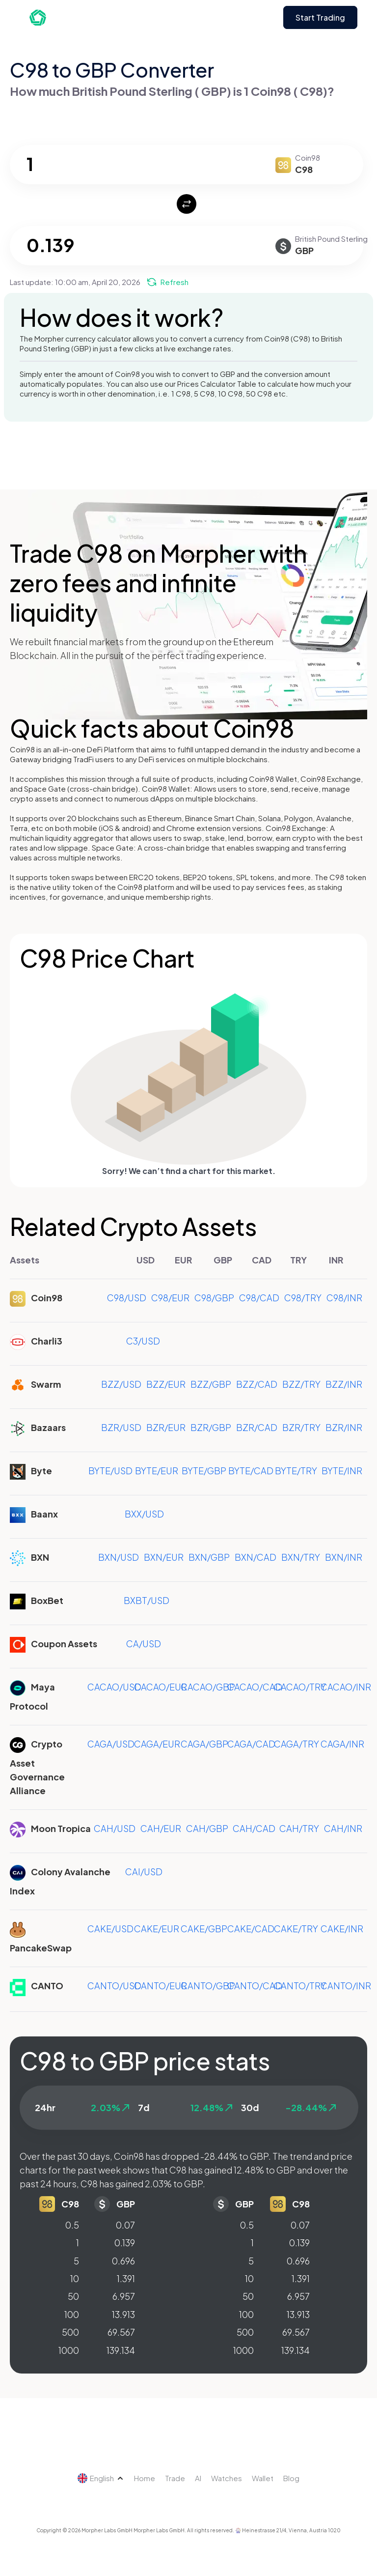 Image resolution: width=377 pixels, height=2576 pixels. I want to click on CANTO/CAD, so click(254, 1985).